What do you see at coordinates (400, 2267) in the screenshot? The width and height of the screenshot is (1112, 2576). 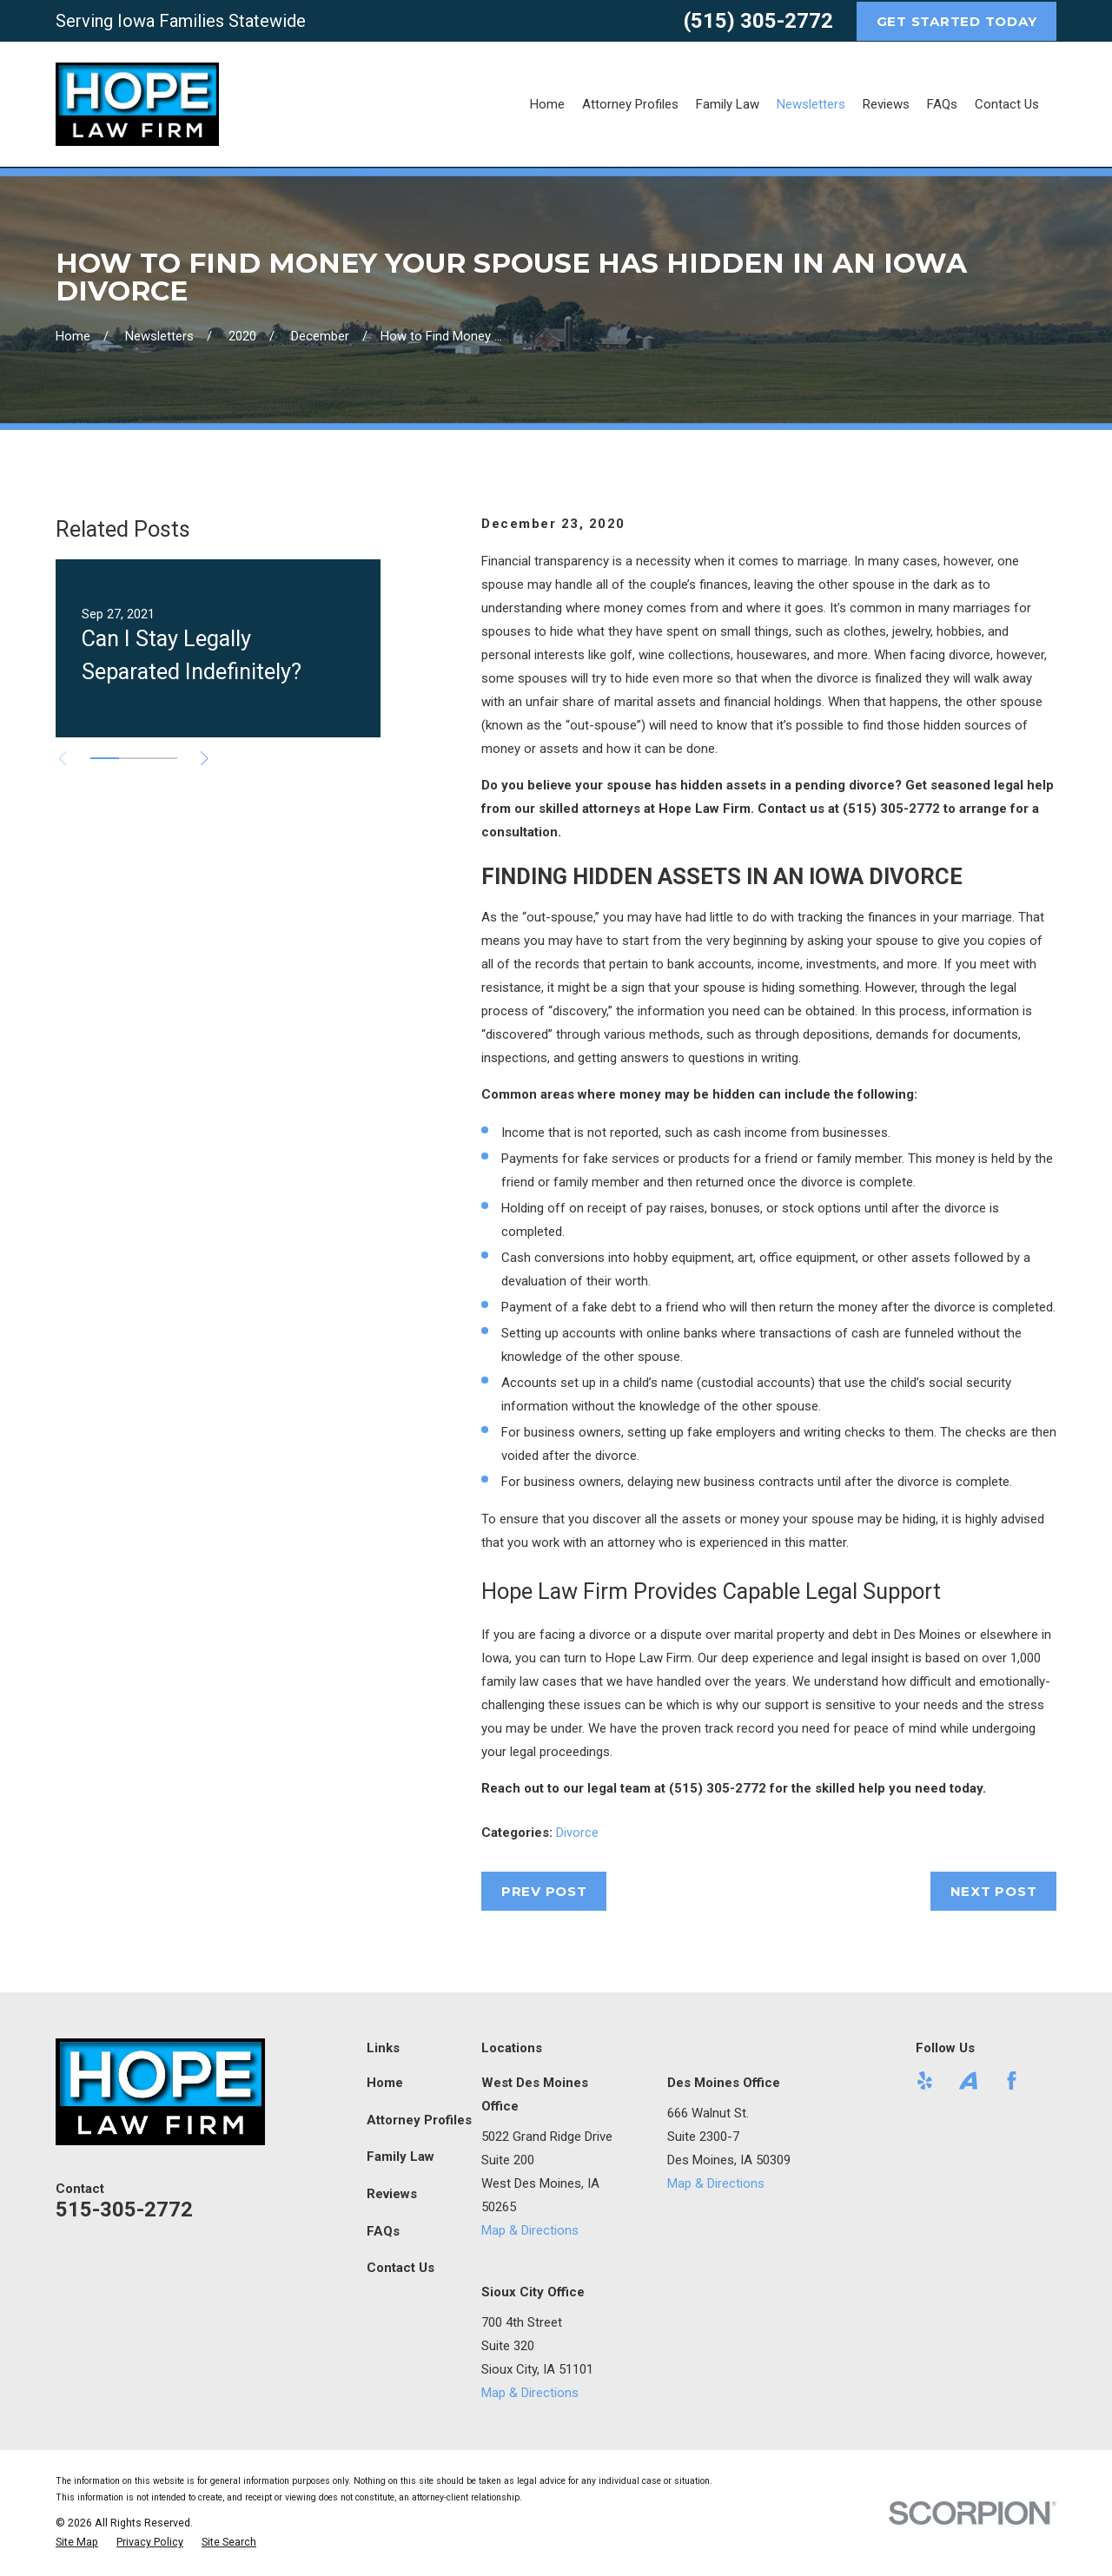 I see `Contact Us` at bounding box center [400, 2267].